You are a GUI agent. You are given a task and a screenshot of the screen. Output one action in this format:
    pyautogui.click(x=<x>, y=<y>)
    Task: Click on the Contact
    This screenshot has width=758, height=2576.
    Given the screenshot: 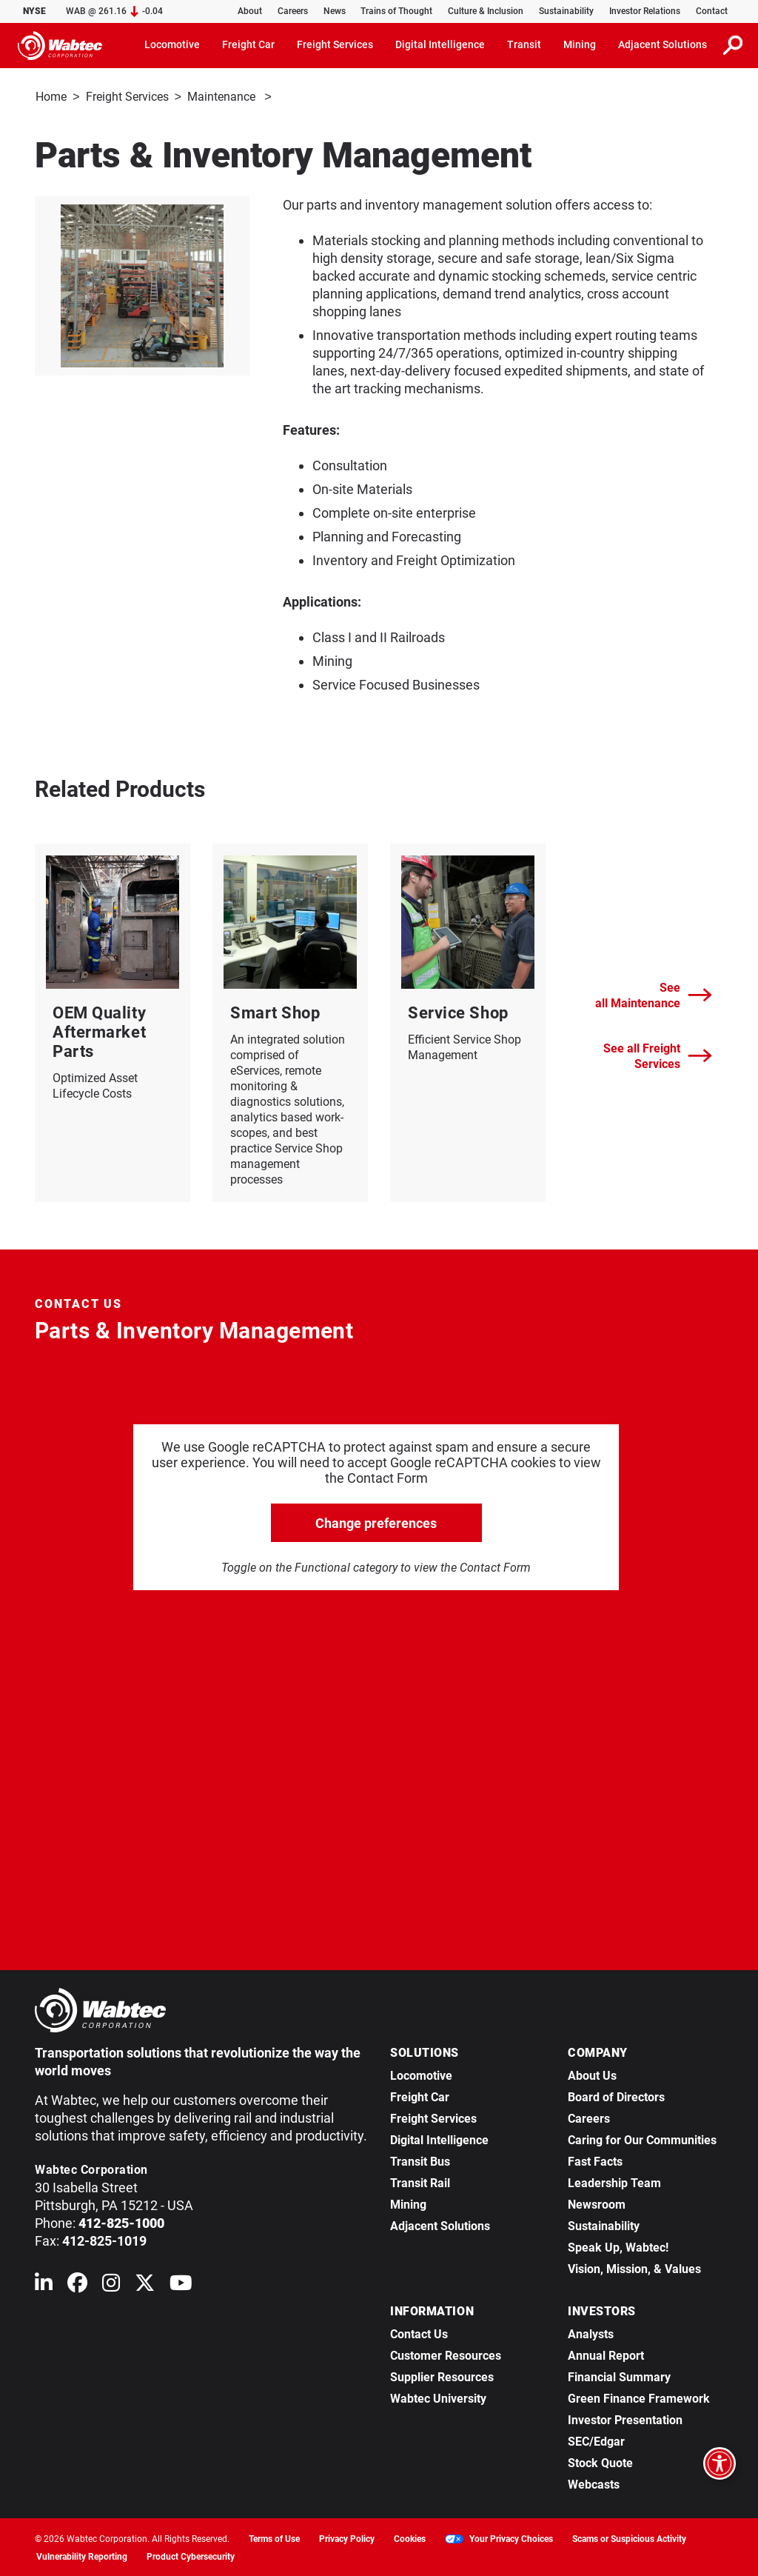 What is the action you would take?
    pyautogui.click(x=712, y=11)
    